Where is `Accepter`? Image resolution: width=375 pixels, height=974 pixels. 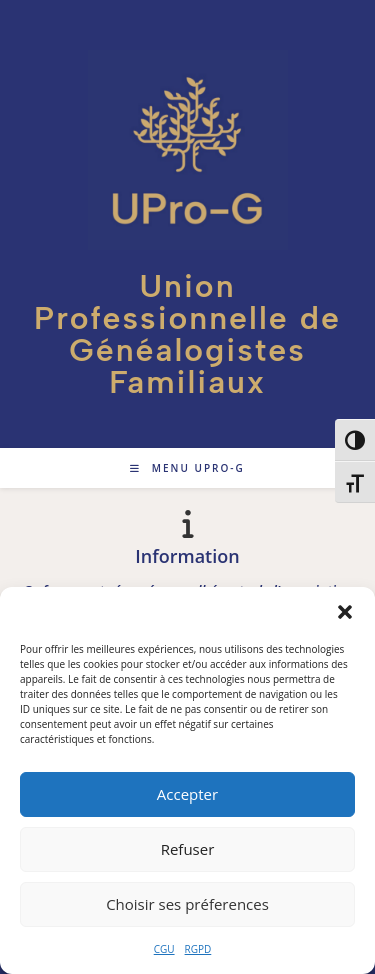
Accepter is located at coordinates (187, 794).